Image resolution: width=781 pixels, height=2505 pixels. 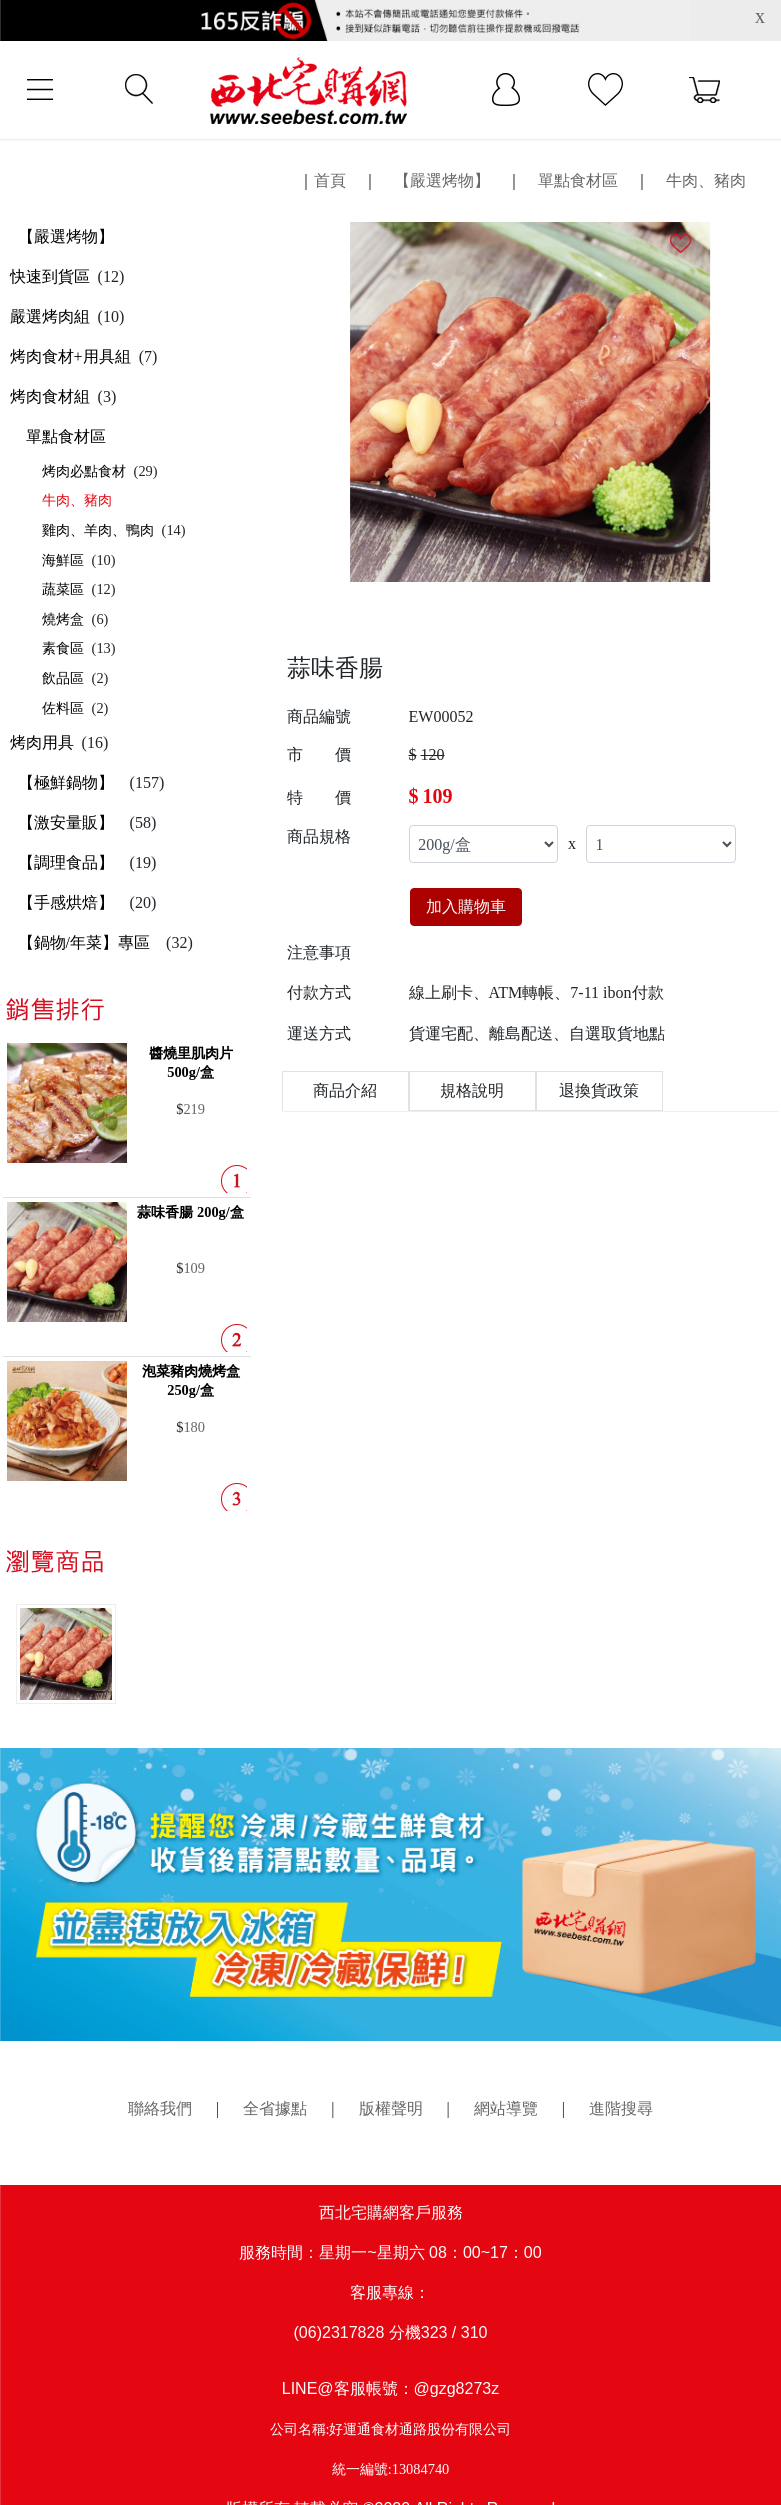 I want to click on 牛肉、豬肉, so click(x=77, y=500).